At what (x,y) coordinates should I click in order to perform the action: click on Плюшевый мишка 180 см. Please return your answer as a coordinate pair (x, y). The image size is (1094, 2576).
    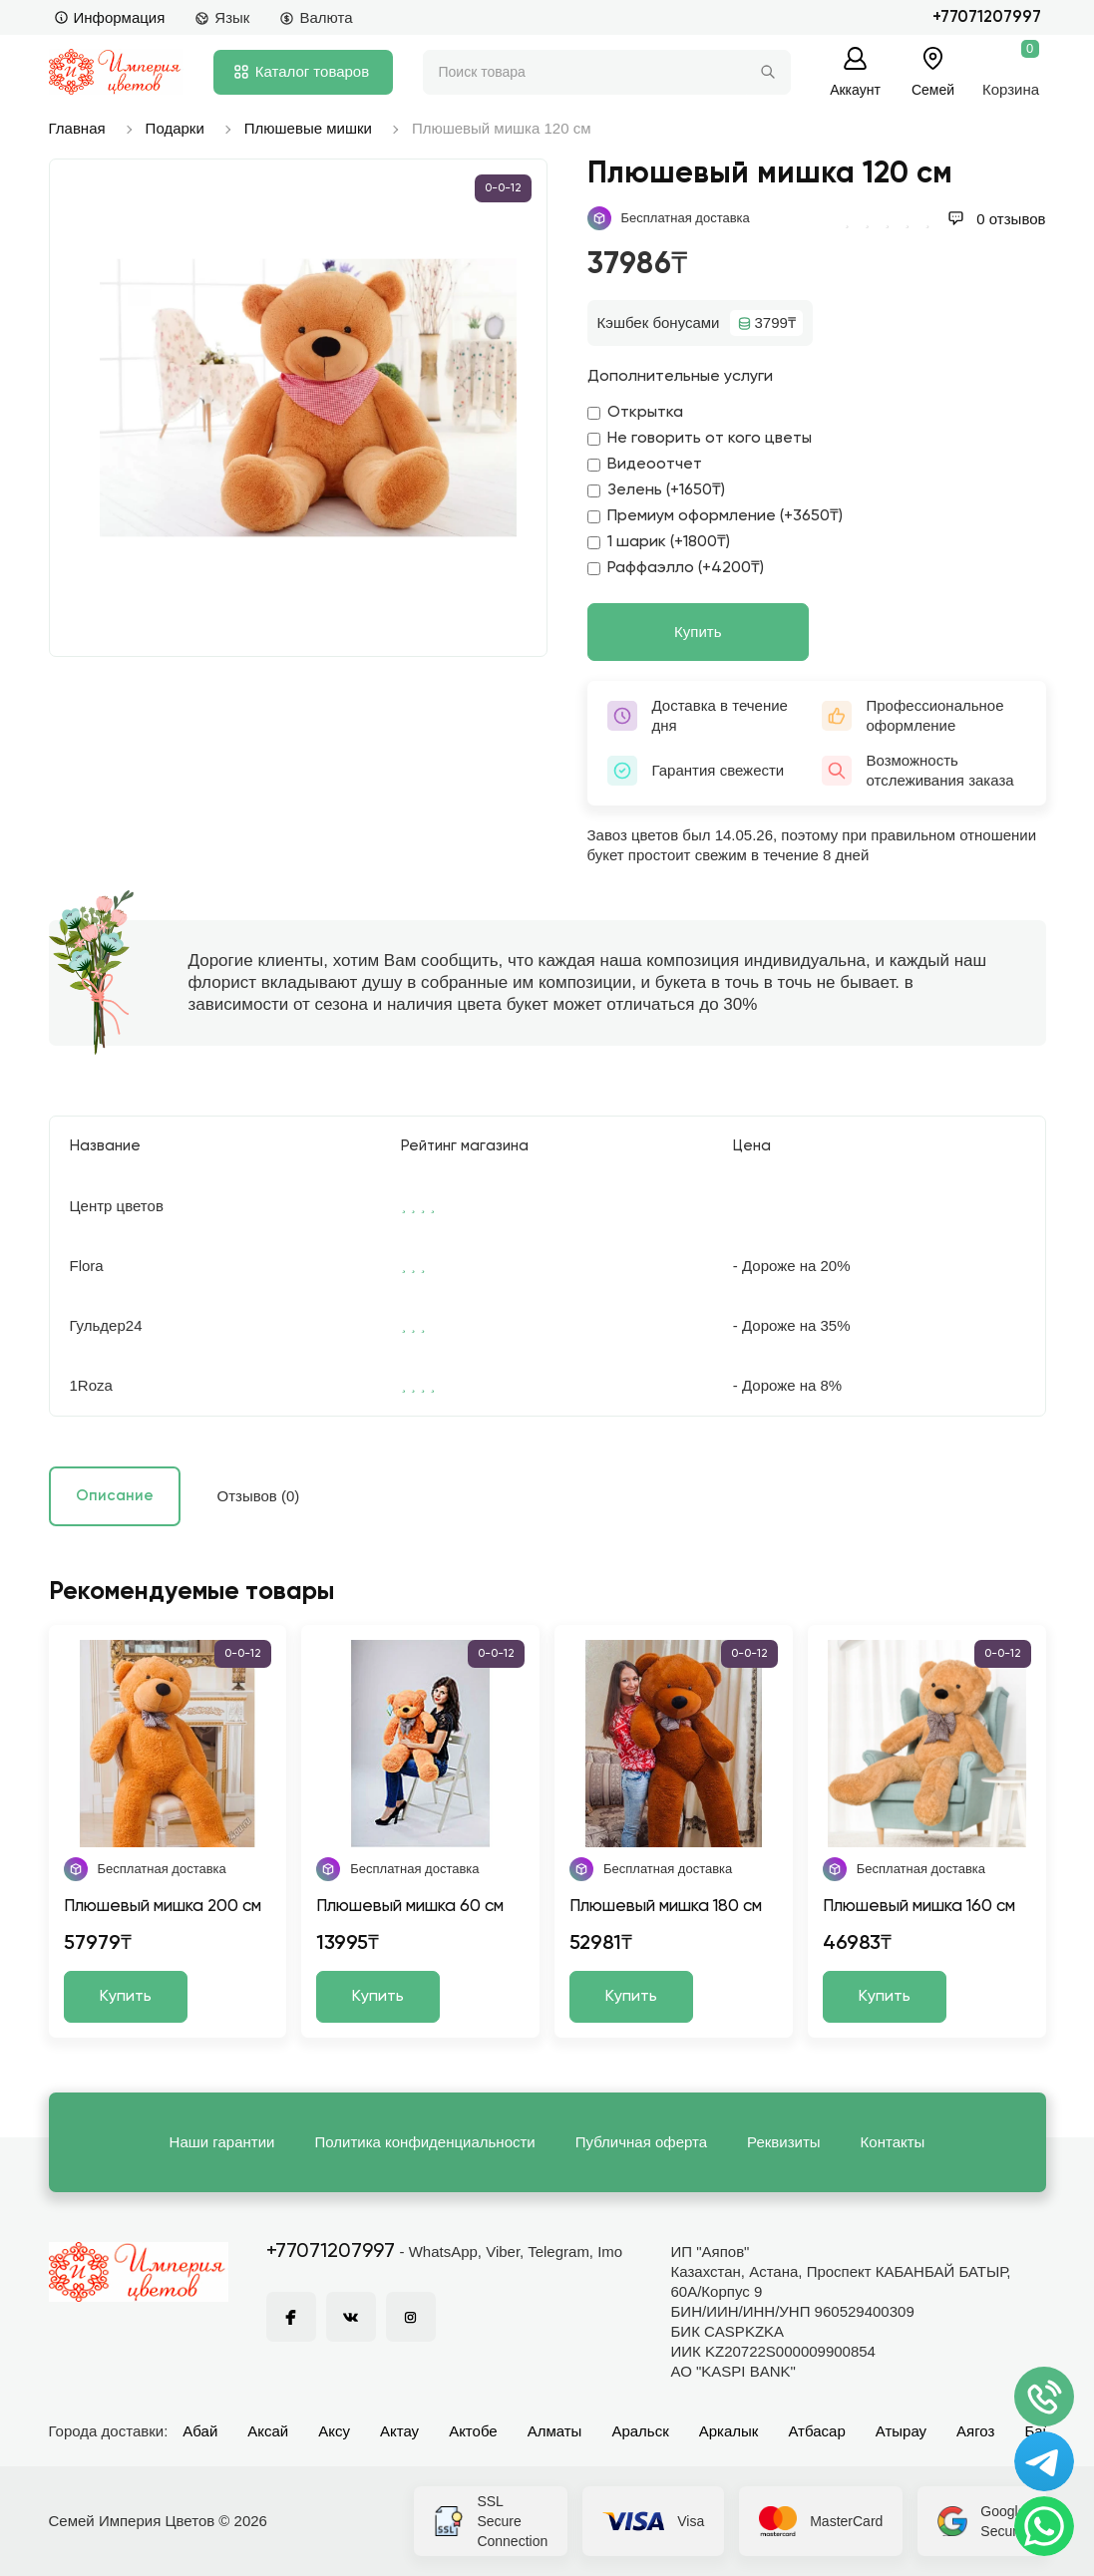
    Looking at the image, I should click on (665, 1906).